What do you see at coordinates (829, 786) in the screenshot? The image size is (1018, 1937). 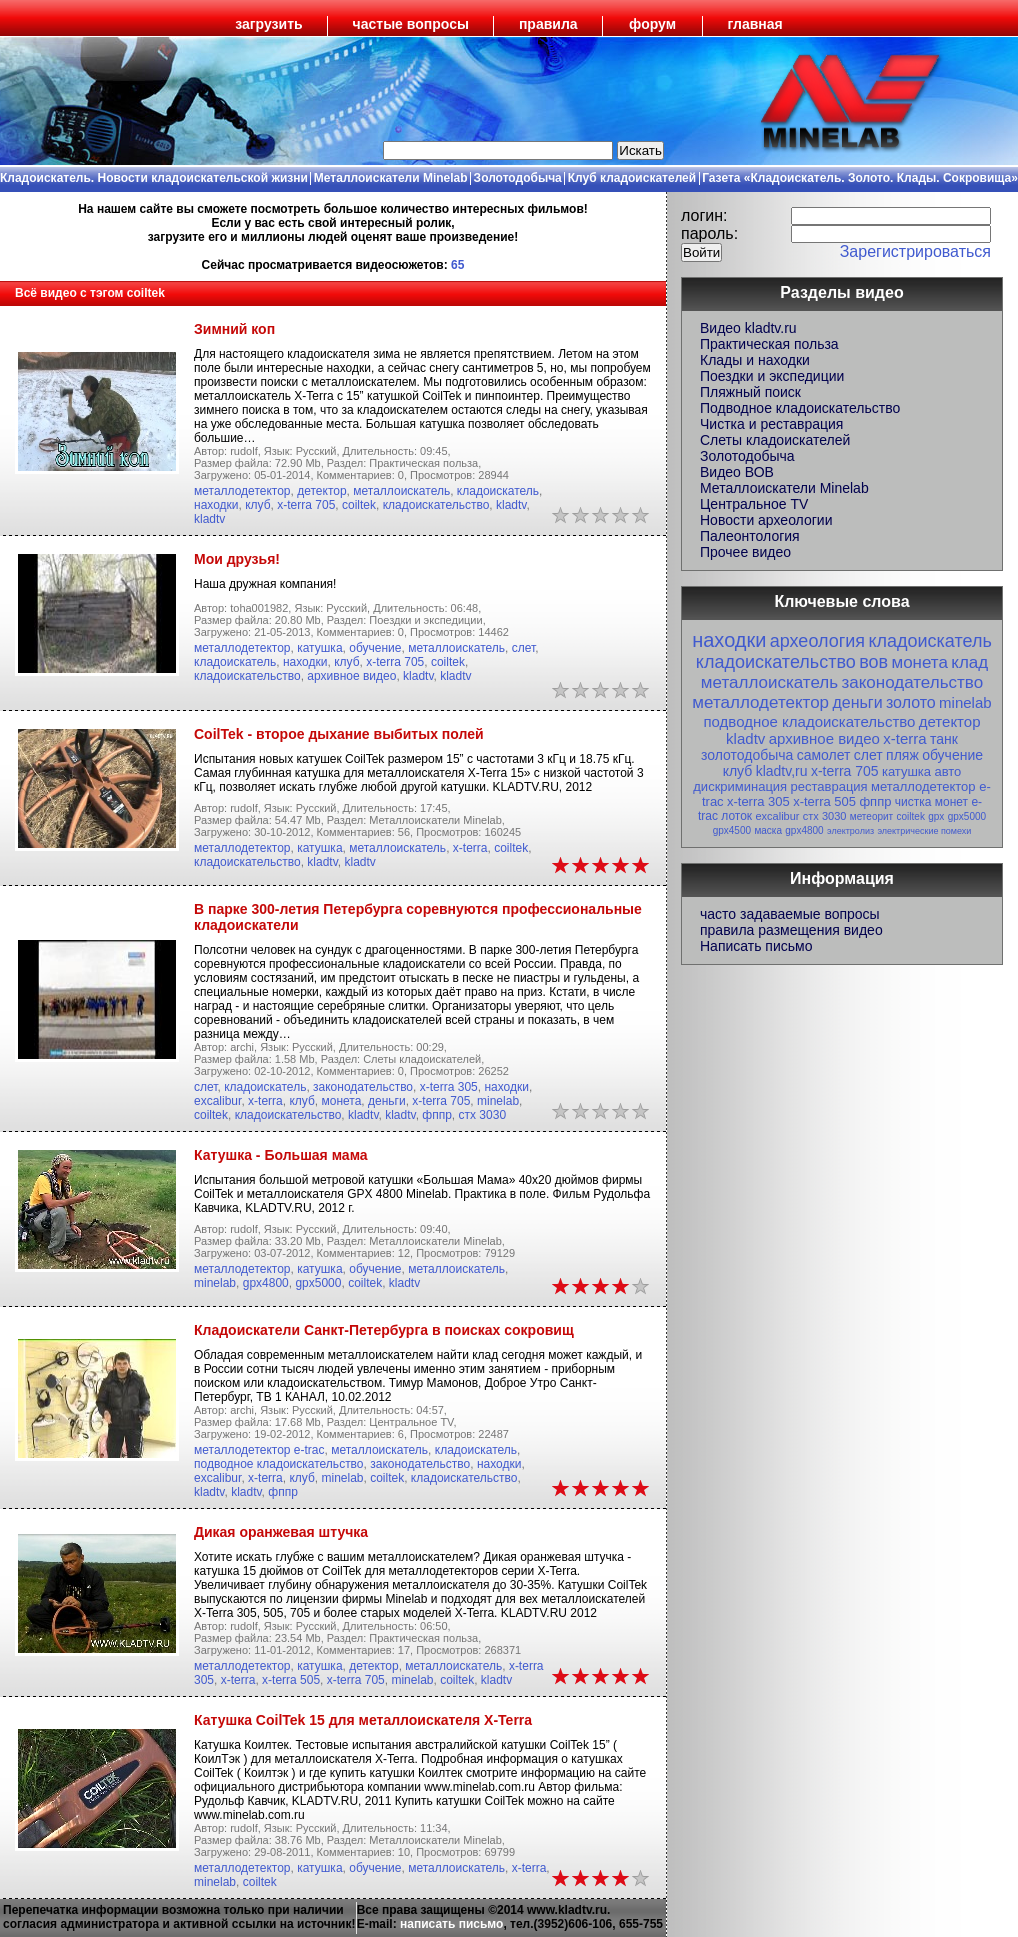 I see `реставрация` at bounding box center [829, 786].